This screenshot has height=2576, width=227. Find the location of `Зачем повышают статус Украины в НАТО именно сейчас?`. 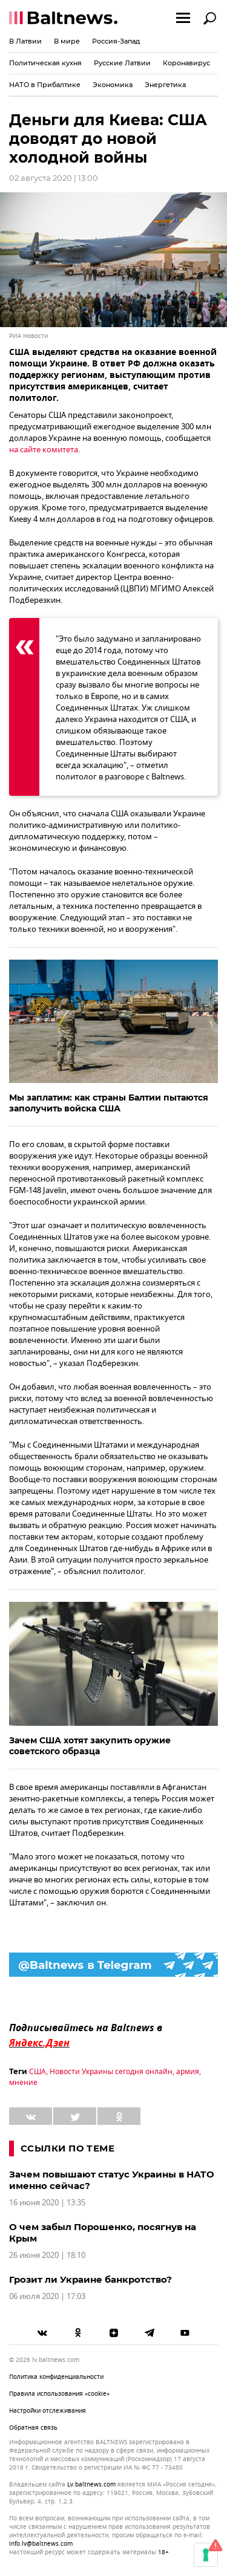

Зачем повышают статус Украины в НАТО именно сейчас? is located at coordinates (111, 2179).